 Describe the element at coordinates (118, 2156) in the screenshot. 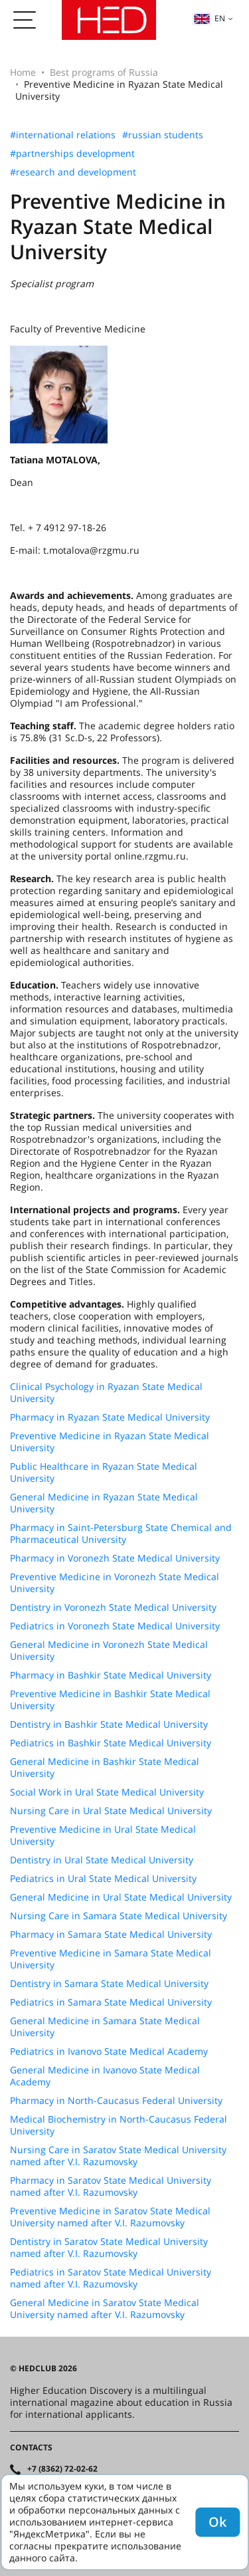

I see `Nursing Care in Saratov State Medical University named after V.I. Razumovsky` at that location.